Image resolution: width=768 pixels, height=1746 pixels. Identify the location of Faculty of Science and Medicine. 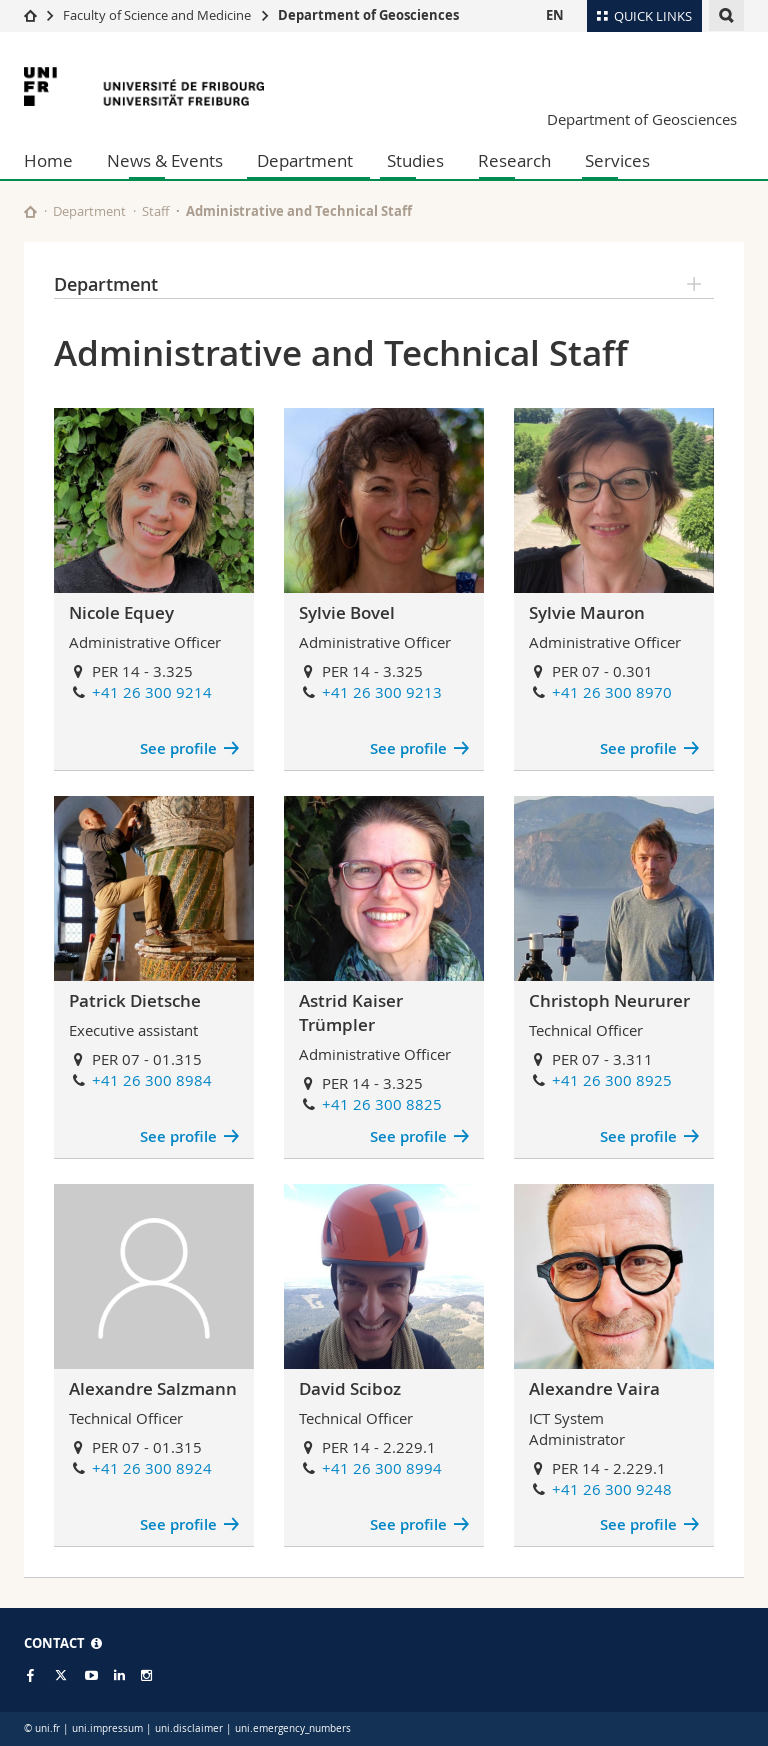
(157, 15).